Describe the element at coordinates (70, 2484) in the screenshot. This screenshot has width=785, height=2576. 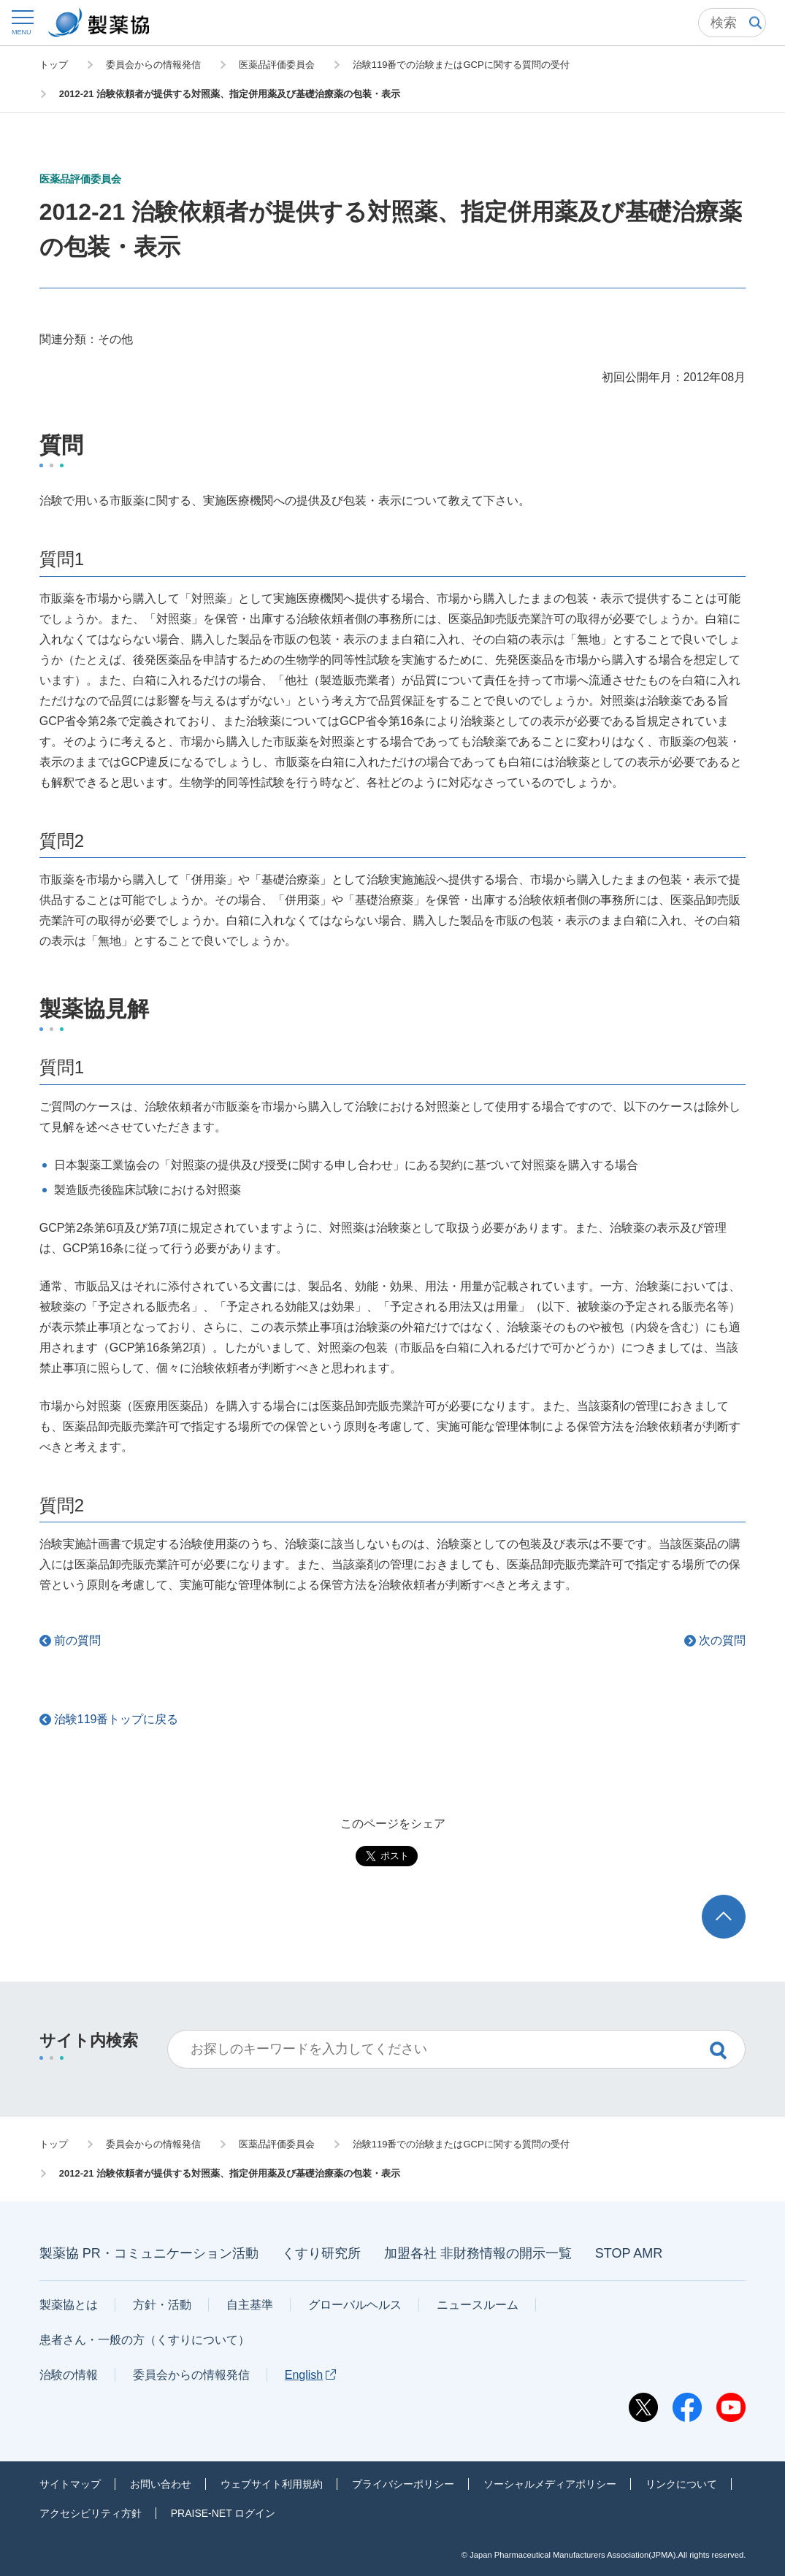
I see `サイトマップ` at that location.